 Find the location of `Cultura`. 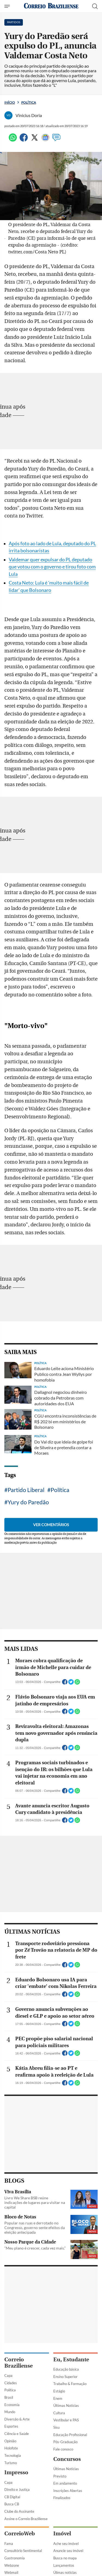

Cultura is located at coordinates (59, 2413).